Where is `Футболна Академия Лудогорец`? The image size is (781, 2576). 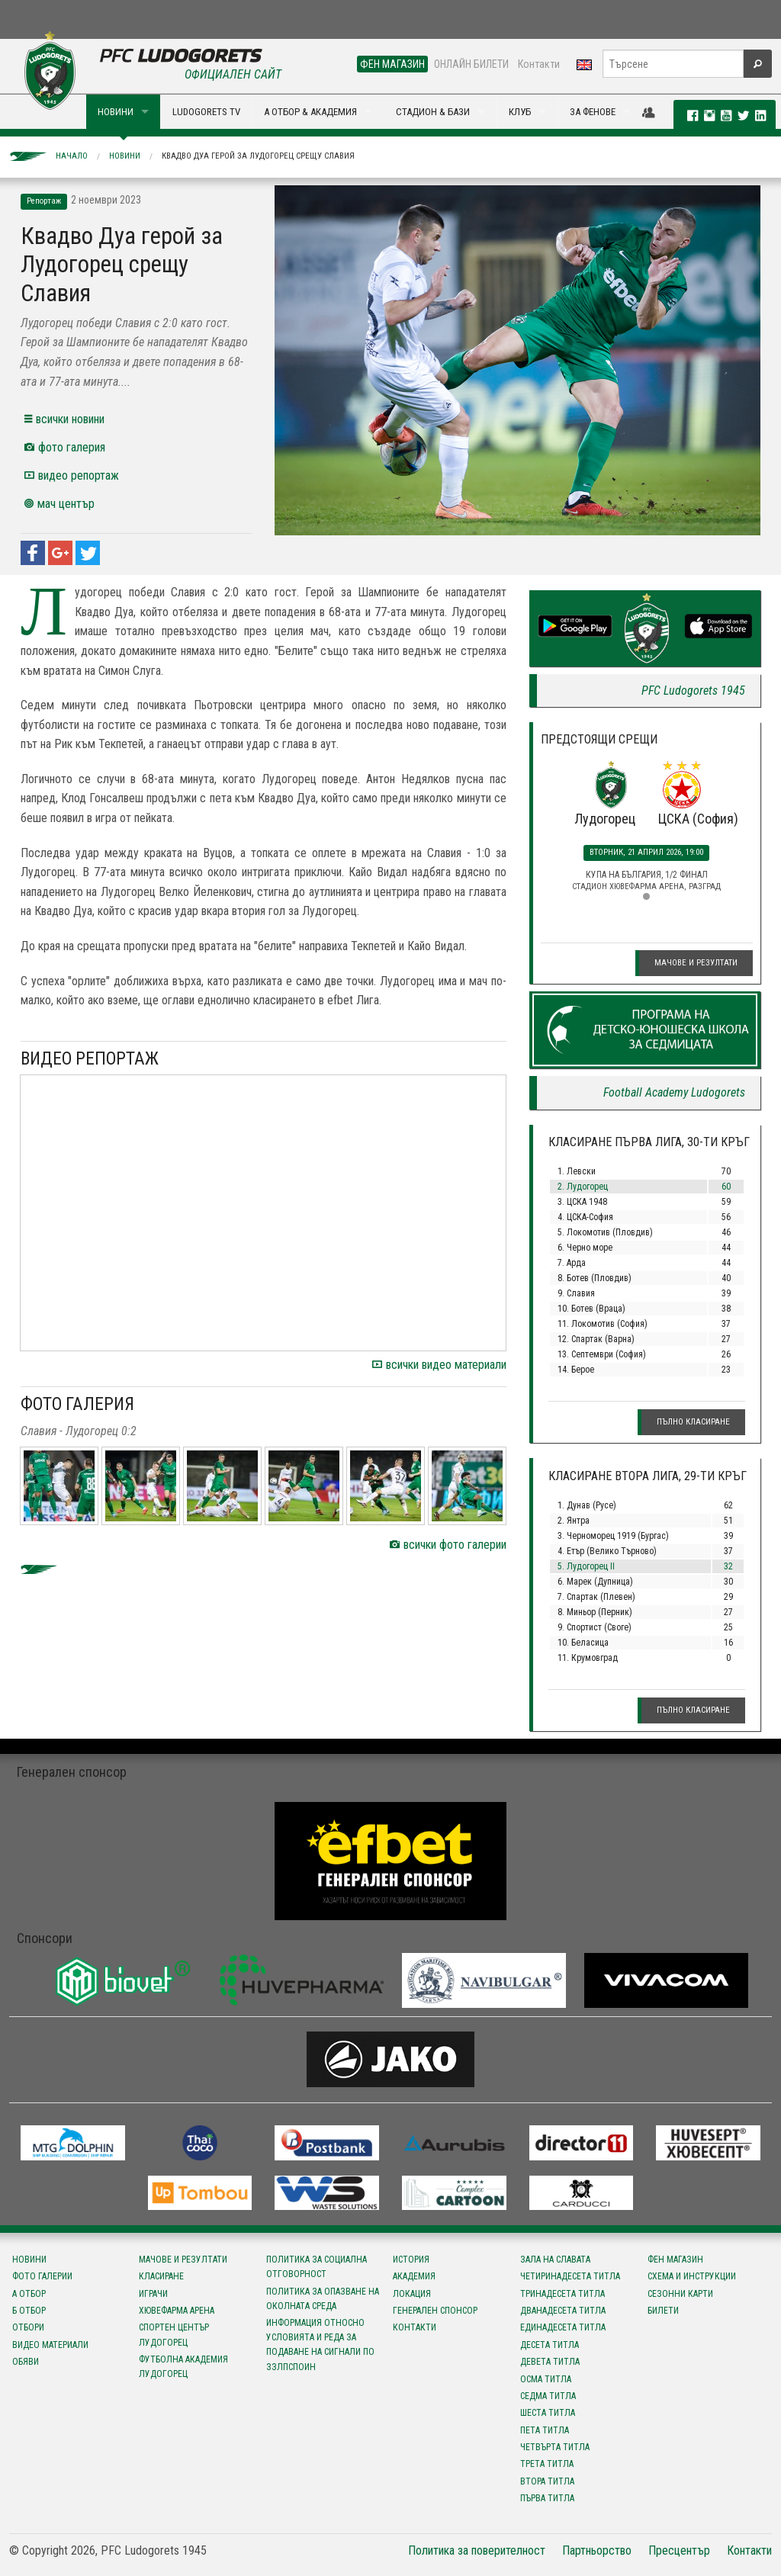 Футболна Академия Лудогорец is located at coordinates (183, 2366).